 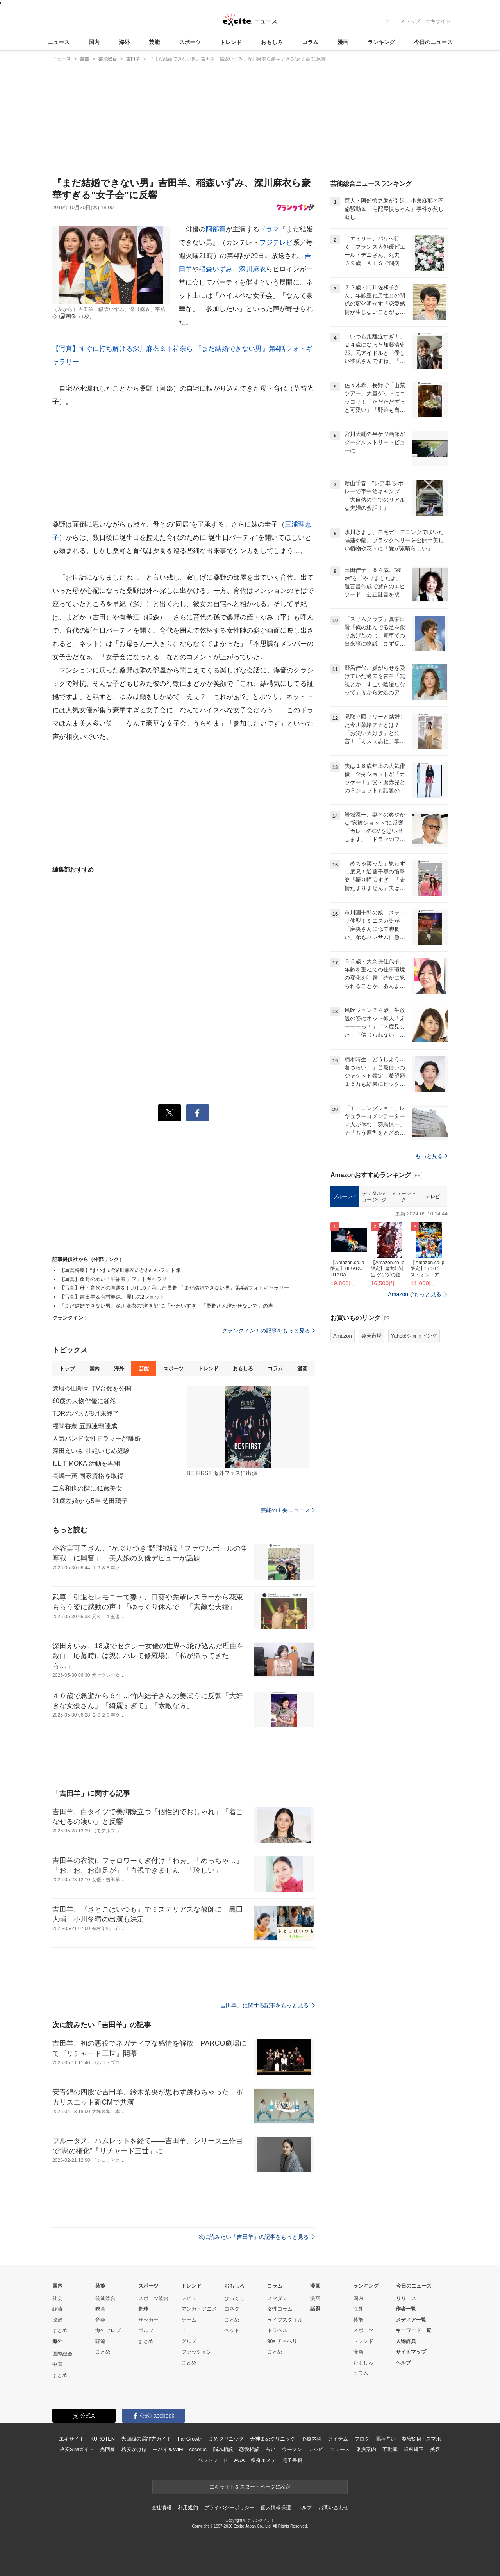 What do you see at coordinates (288, 1510) in the screenshot?
I see `芸能の主要ニュース` at bounding box center [288, 1510].